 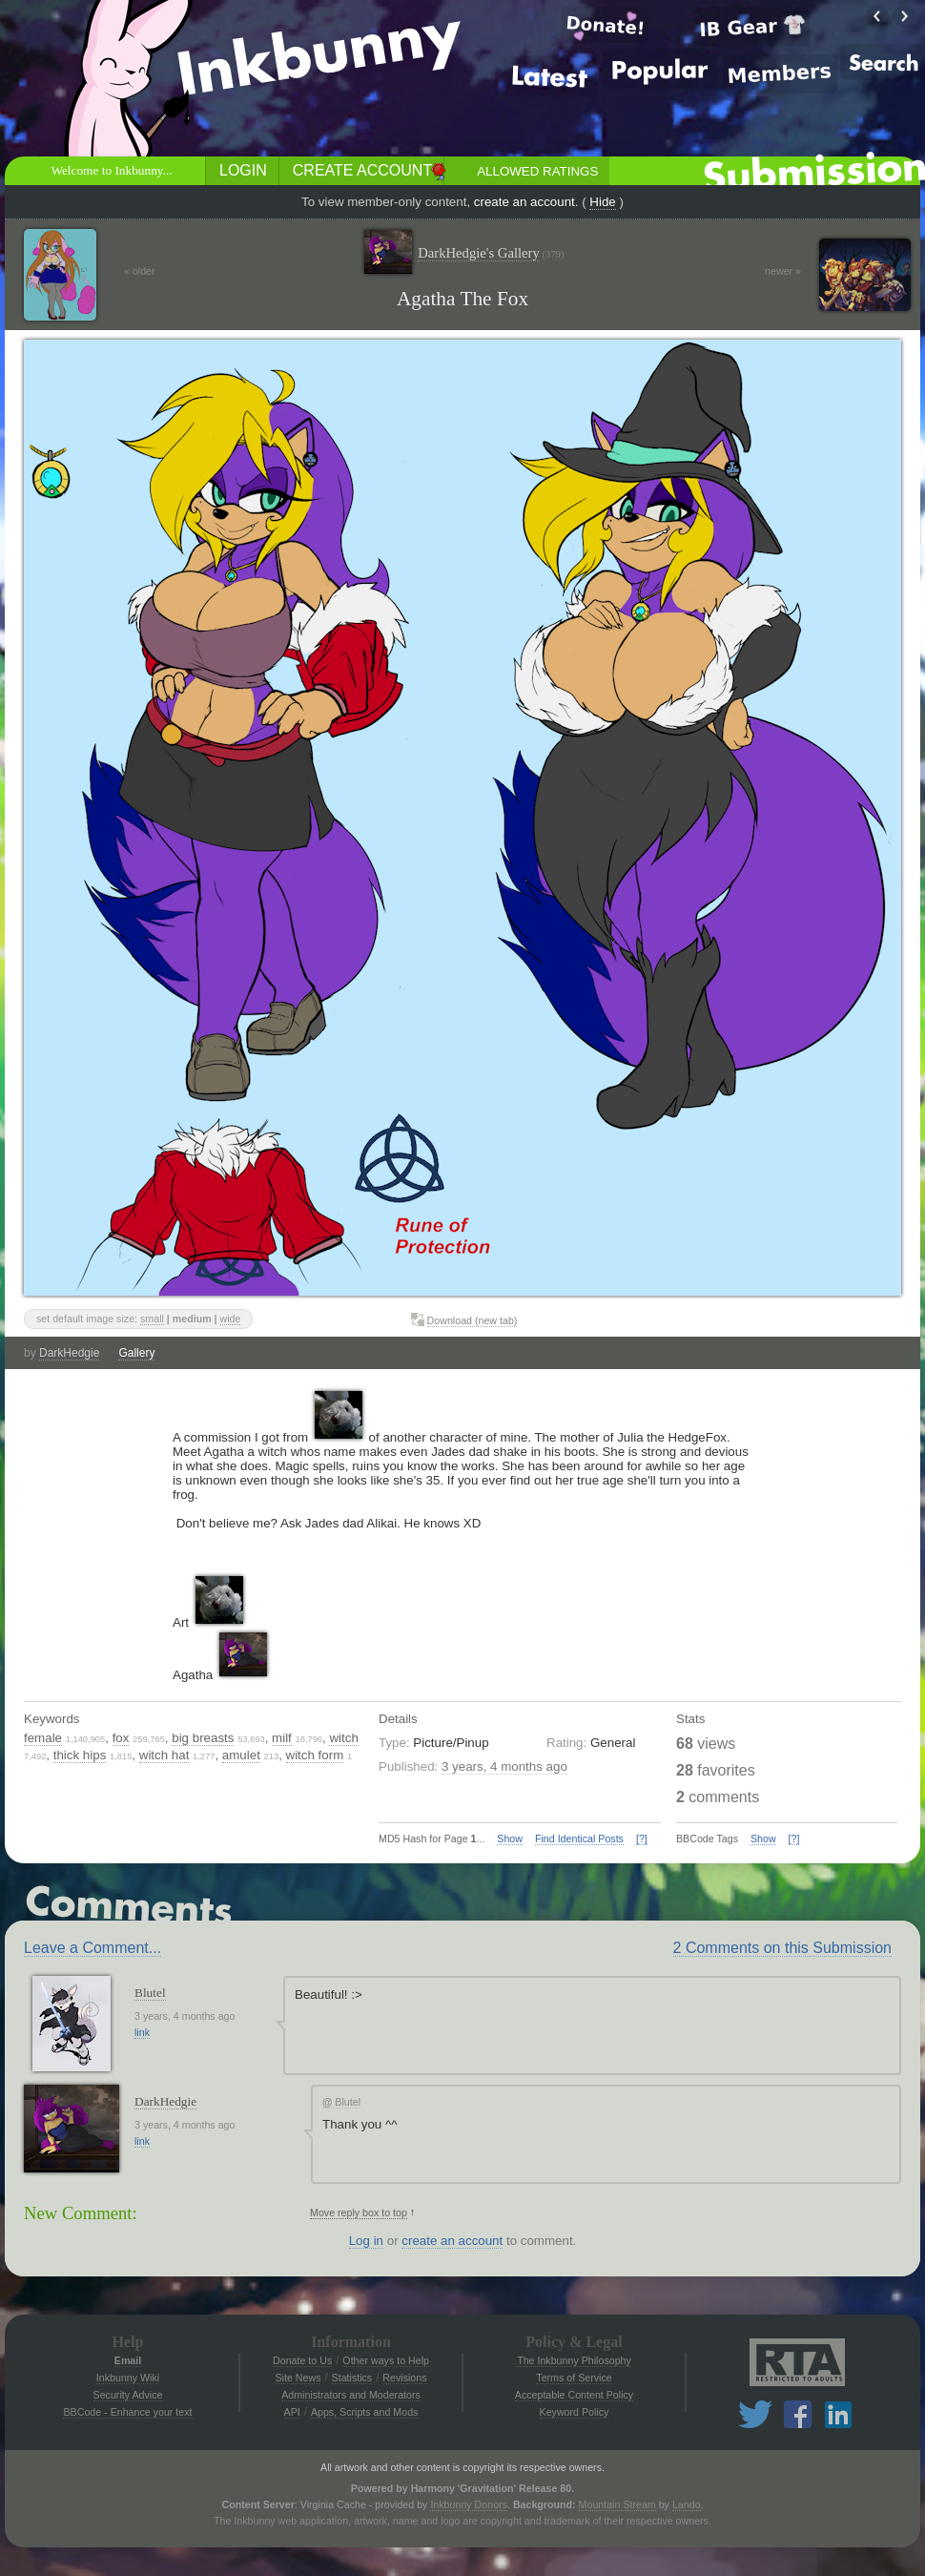 I want to click on link, so click(x=142, y=2032).